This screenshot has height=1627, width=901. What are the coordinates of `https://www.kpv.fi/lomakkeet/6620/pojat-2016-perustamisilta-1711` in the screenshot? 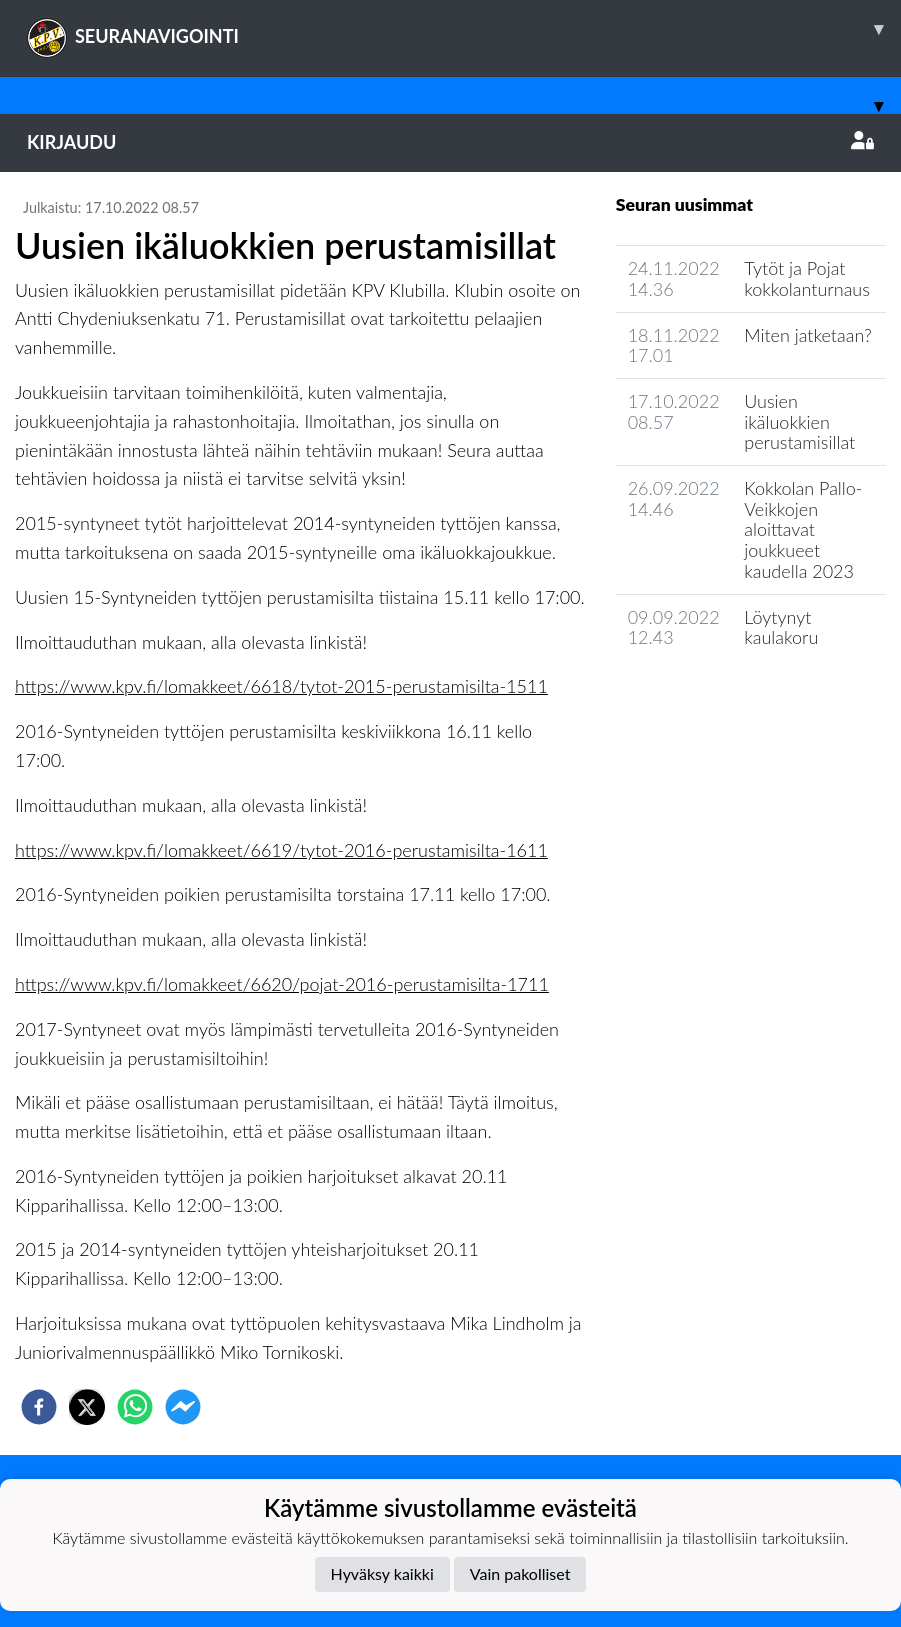 It's located at (282, 984).